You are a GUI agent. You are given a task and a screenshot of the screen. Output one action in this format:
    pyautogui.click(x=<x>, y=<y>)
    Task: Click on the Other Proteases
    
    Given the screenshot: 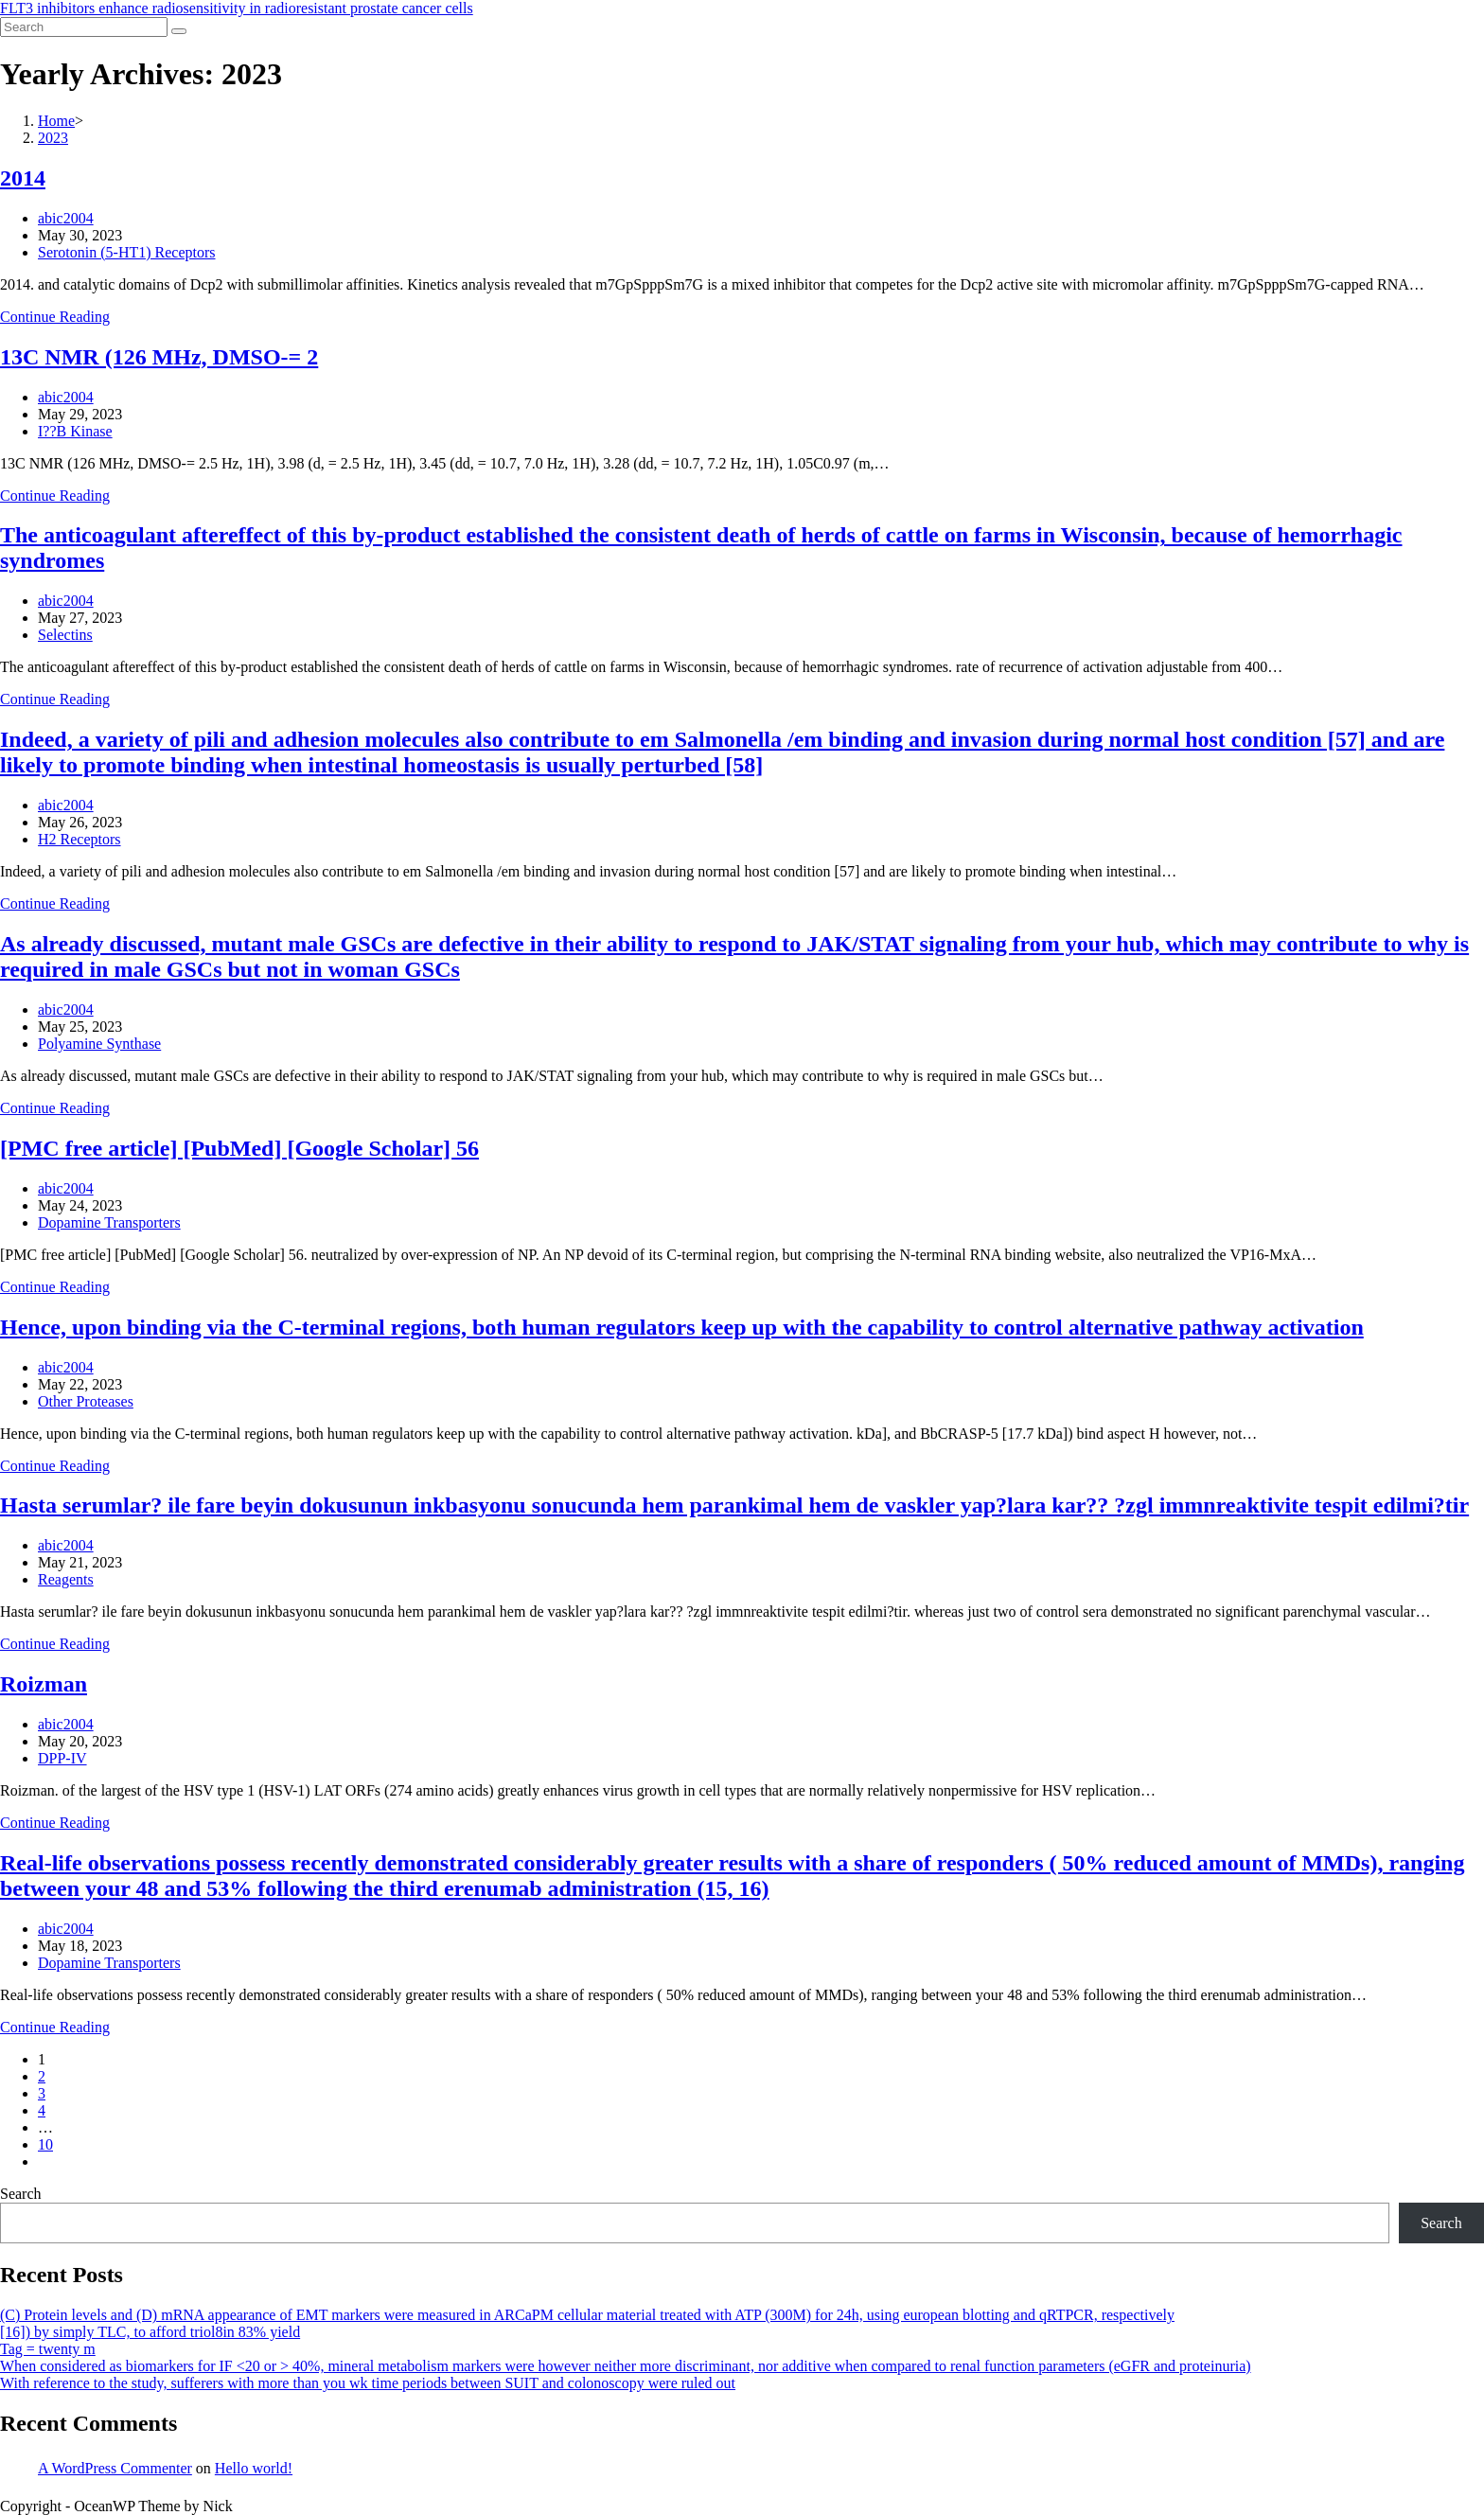 What is the action you would take?
    pyautogui.click(x=85, y=1401)
    